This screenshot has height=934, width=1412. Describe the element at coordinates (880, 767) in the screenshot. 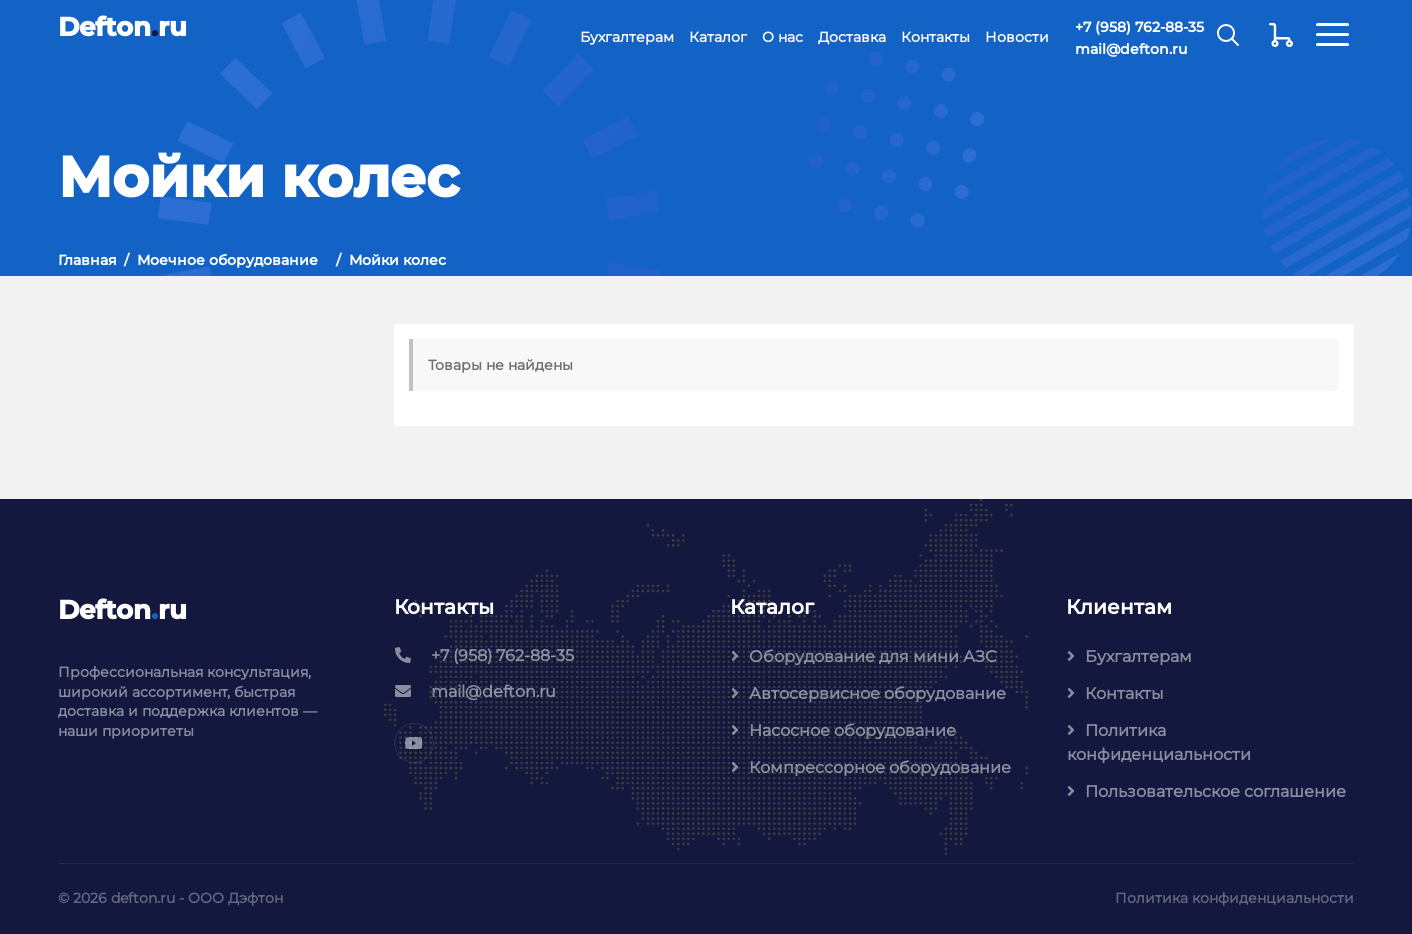

I see `Компрессорное оборудование` at that location.